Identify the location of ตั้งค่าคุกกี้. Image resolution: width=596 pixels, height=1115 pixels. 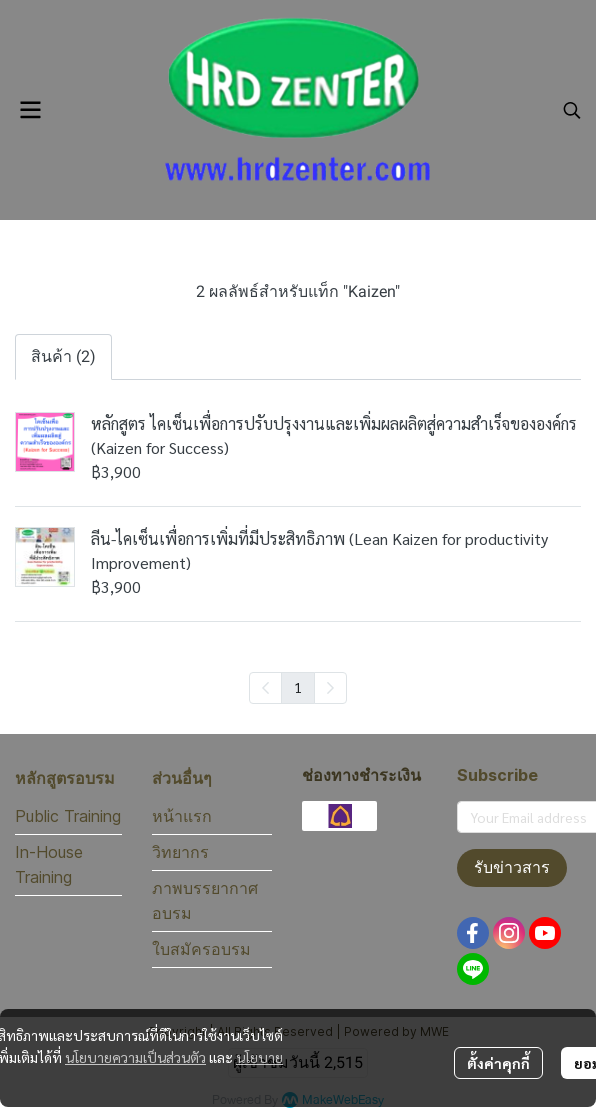
(498, 1063).